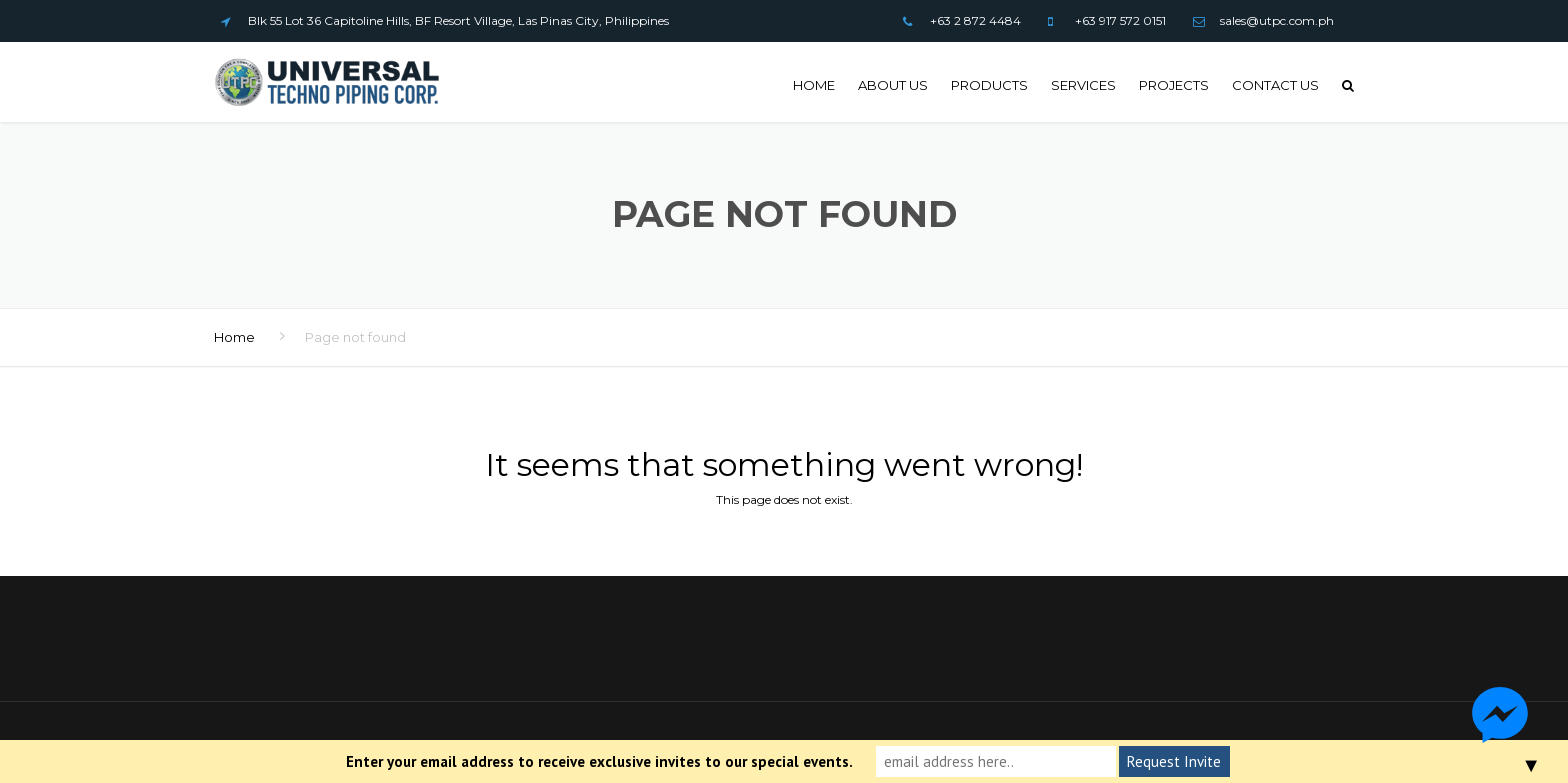  I want to click on Projects, so click(1174, 85).